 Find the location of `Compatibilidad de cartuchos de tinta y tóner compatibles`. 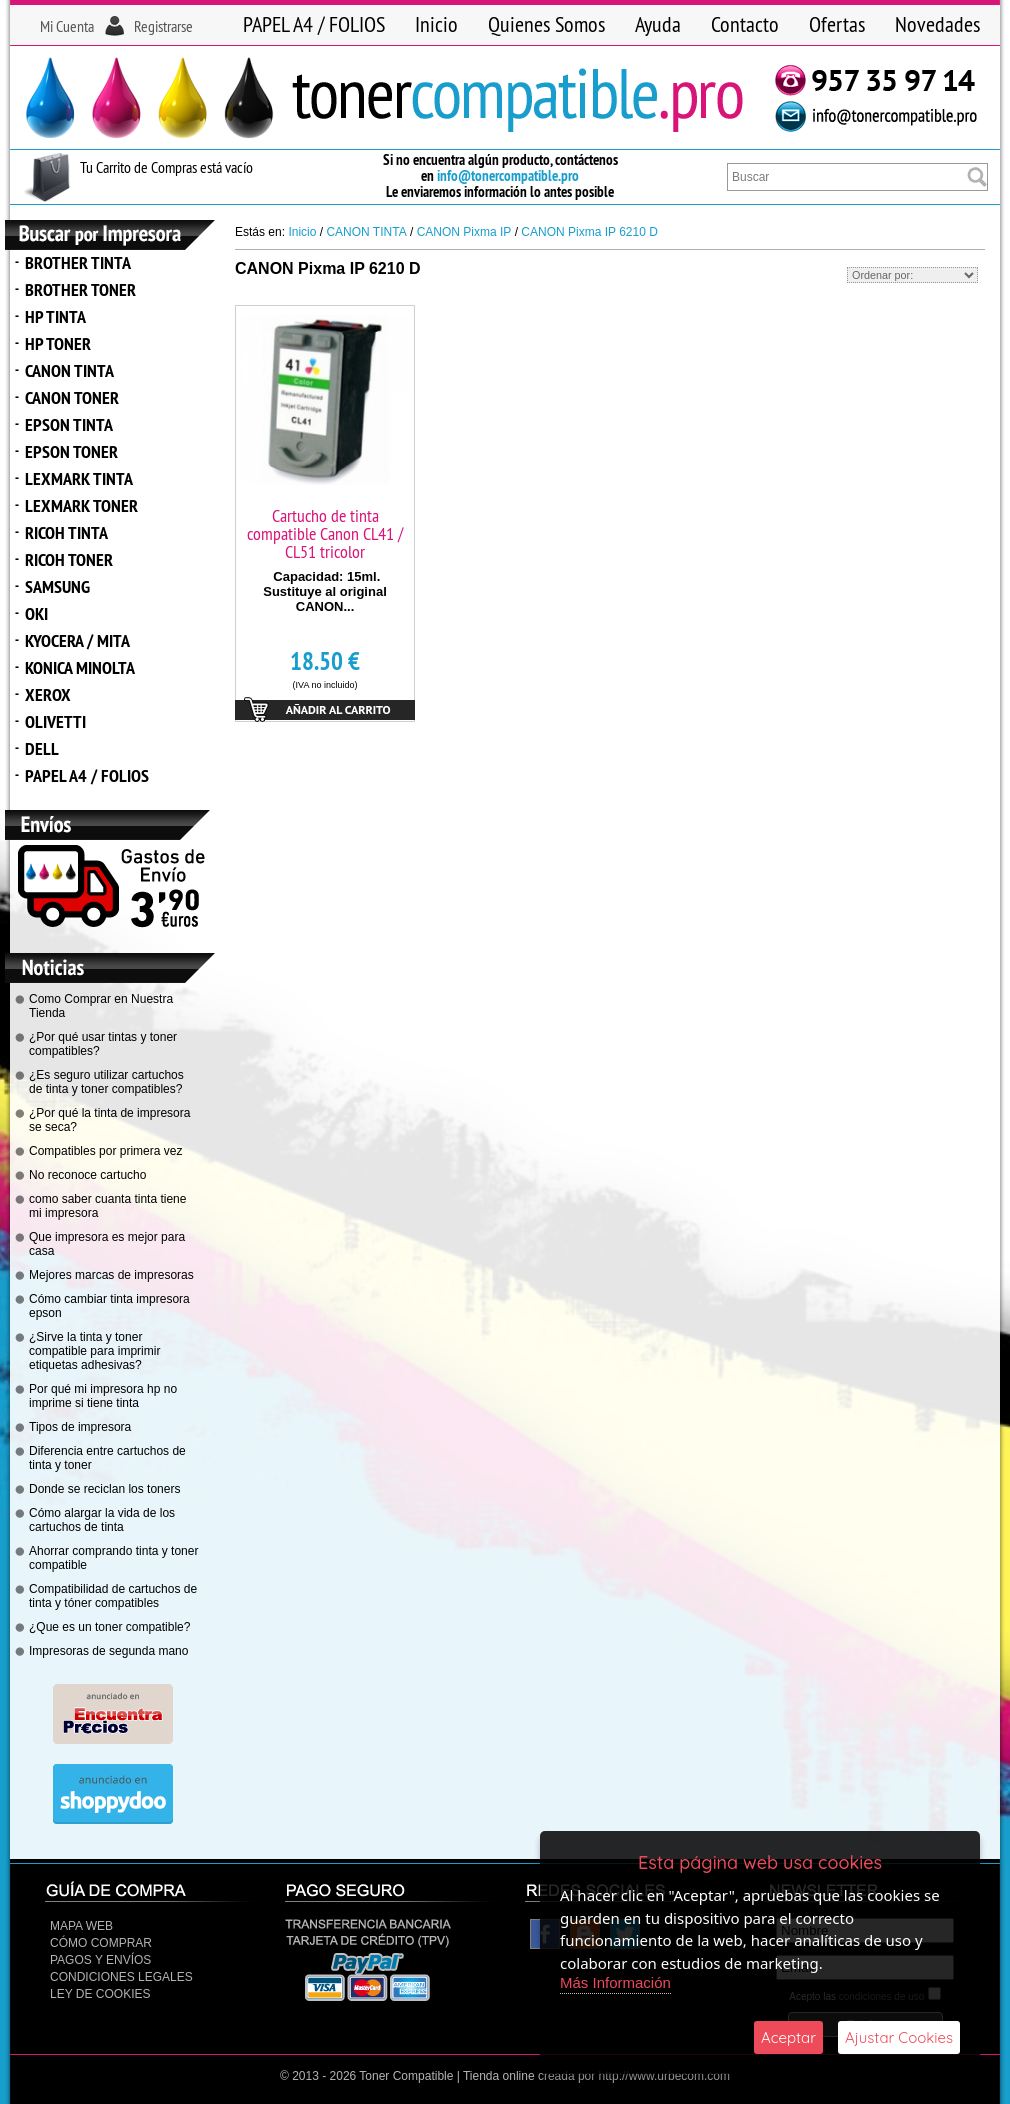

Compatibilidad de cartuchos de tinta y tóner compatibles is located at coordinates (113, 1596).